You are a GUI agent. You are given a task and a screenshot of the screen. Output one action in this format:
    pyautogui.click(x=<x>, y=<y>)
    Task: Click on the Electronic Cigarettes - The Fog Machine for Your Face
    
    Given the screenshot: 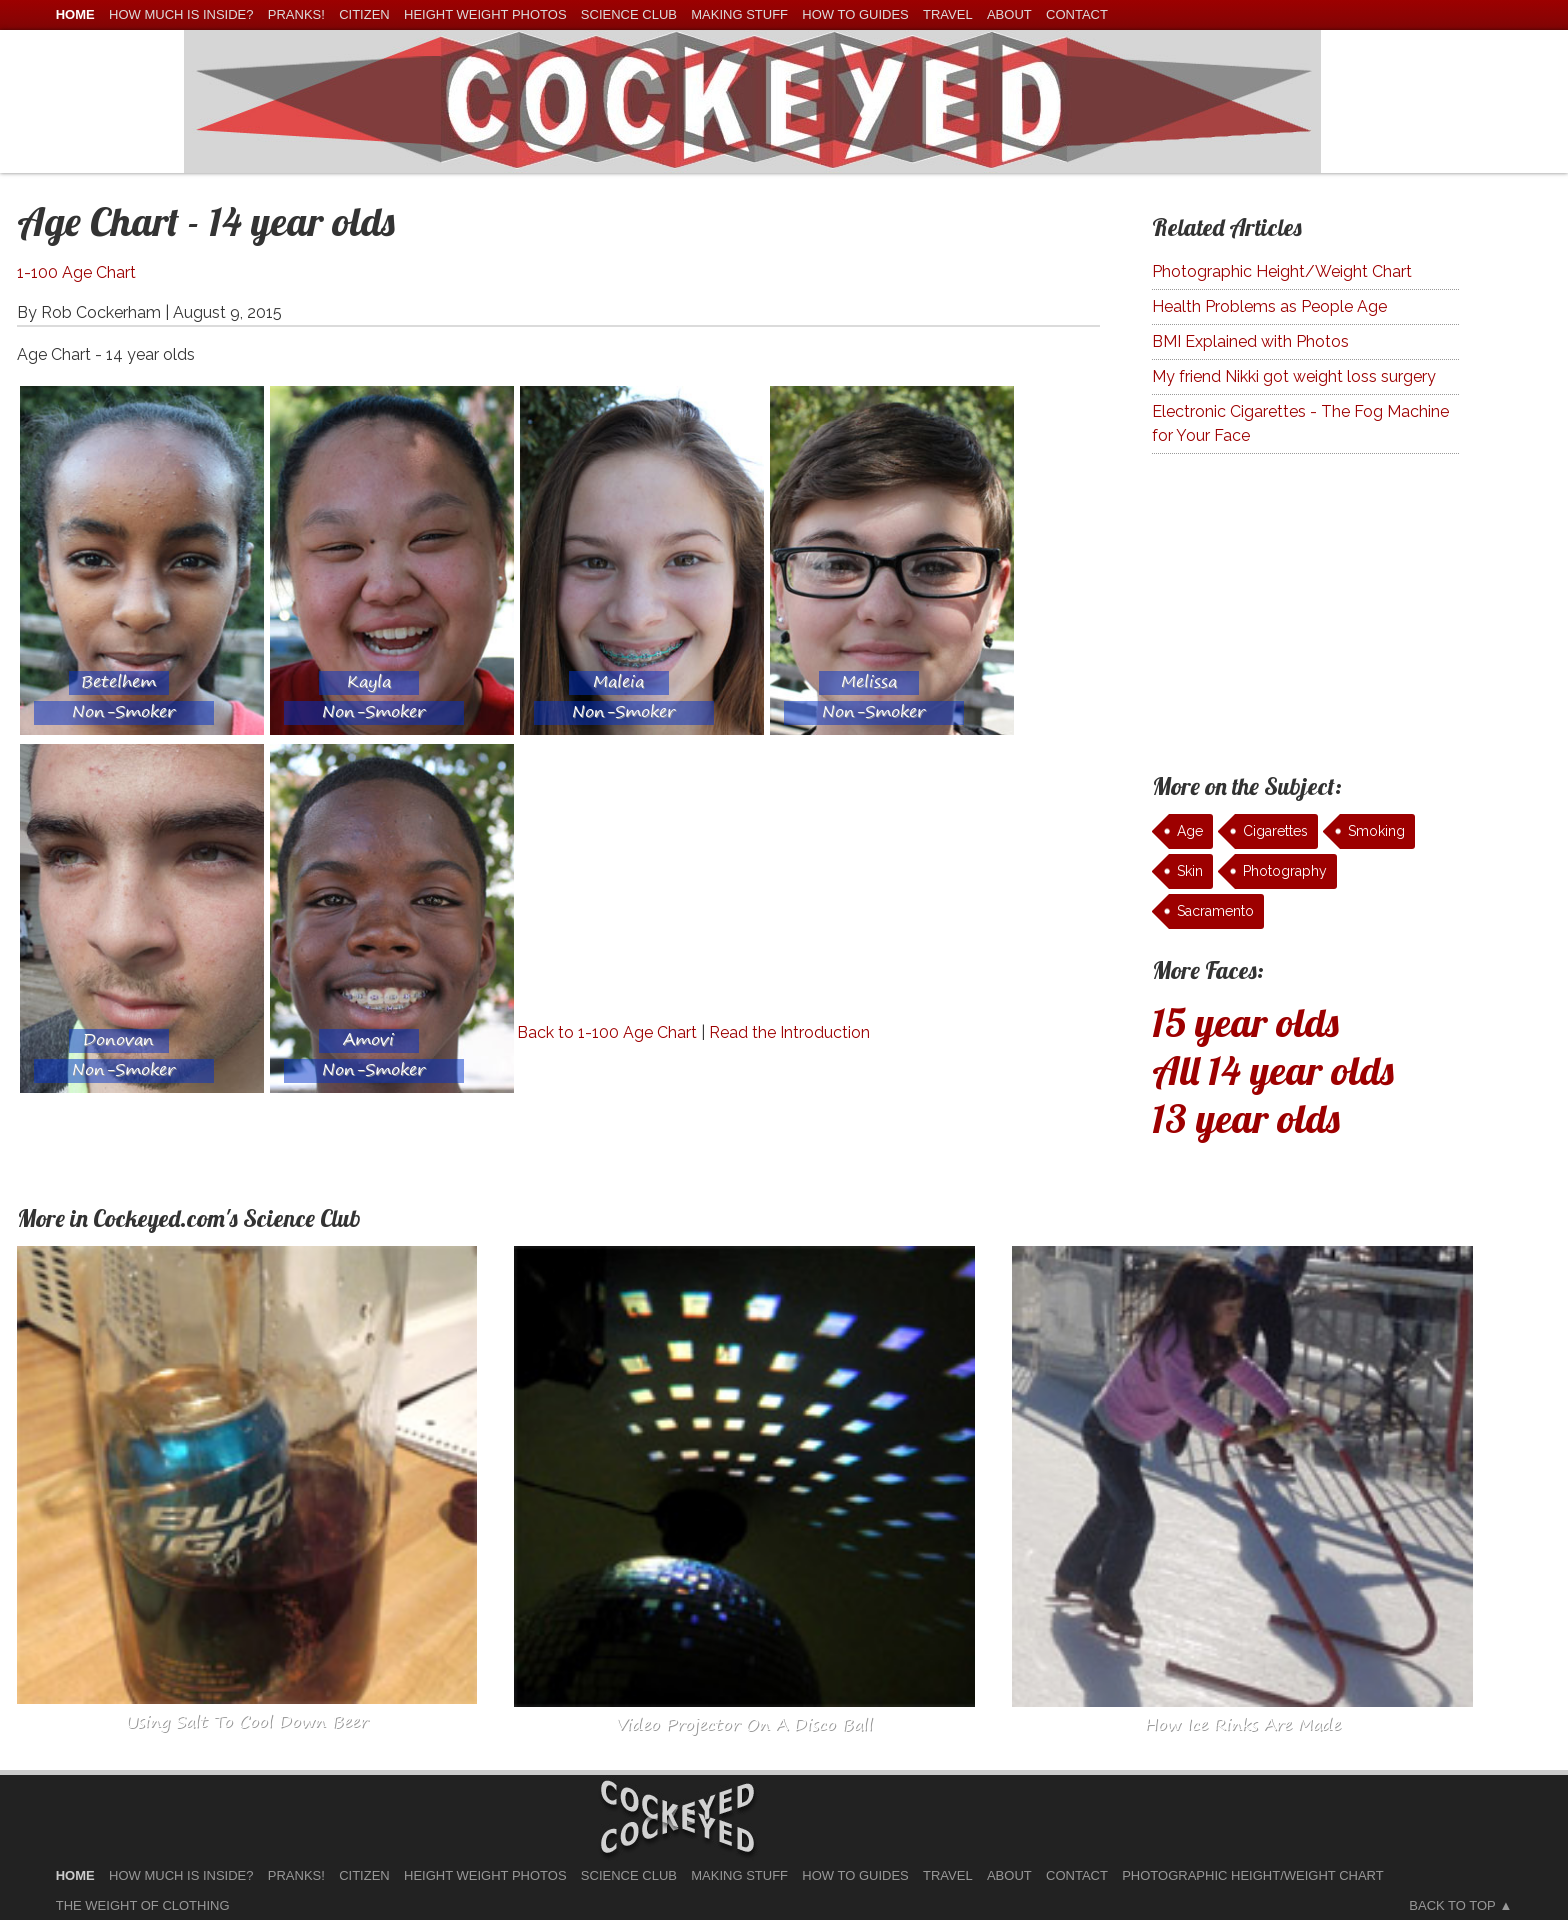 What is the action you would take?
    pyautogui.click(x=1300, y=423)
    